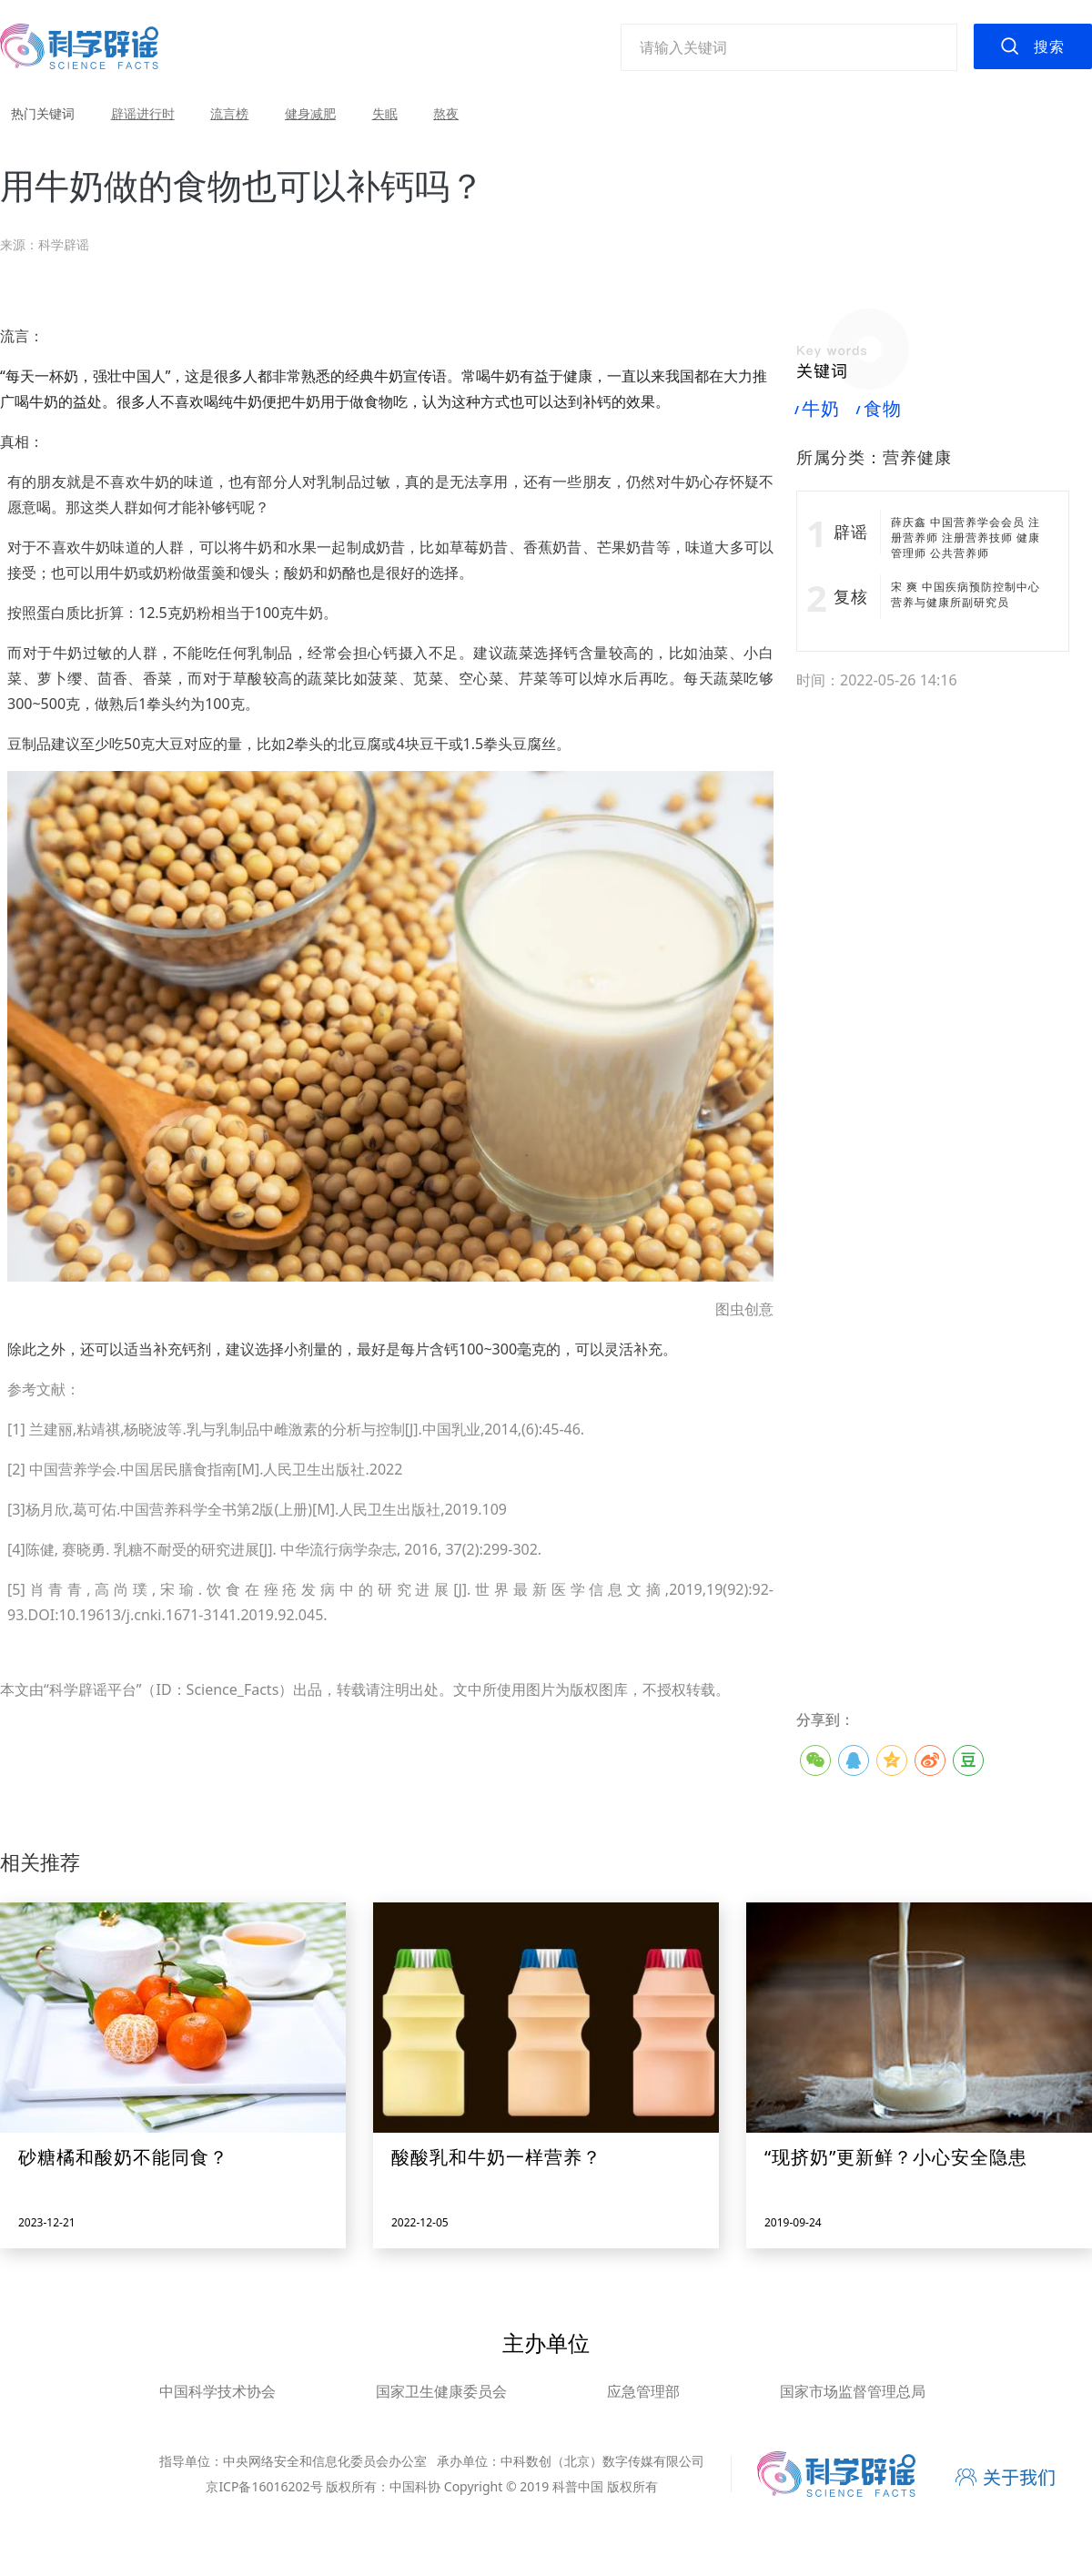  What do you see at coordinates (43, 113) in the screenshot?
I see `热门关键词` at bounding box center [43, 113].